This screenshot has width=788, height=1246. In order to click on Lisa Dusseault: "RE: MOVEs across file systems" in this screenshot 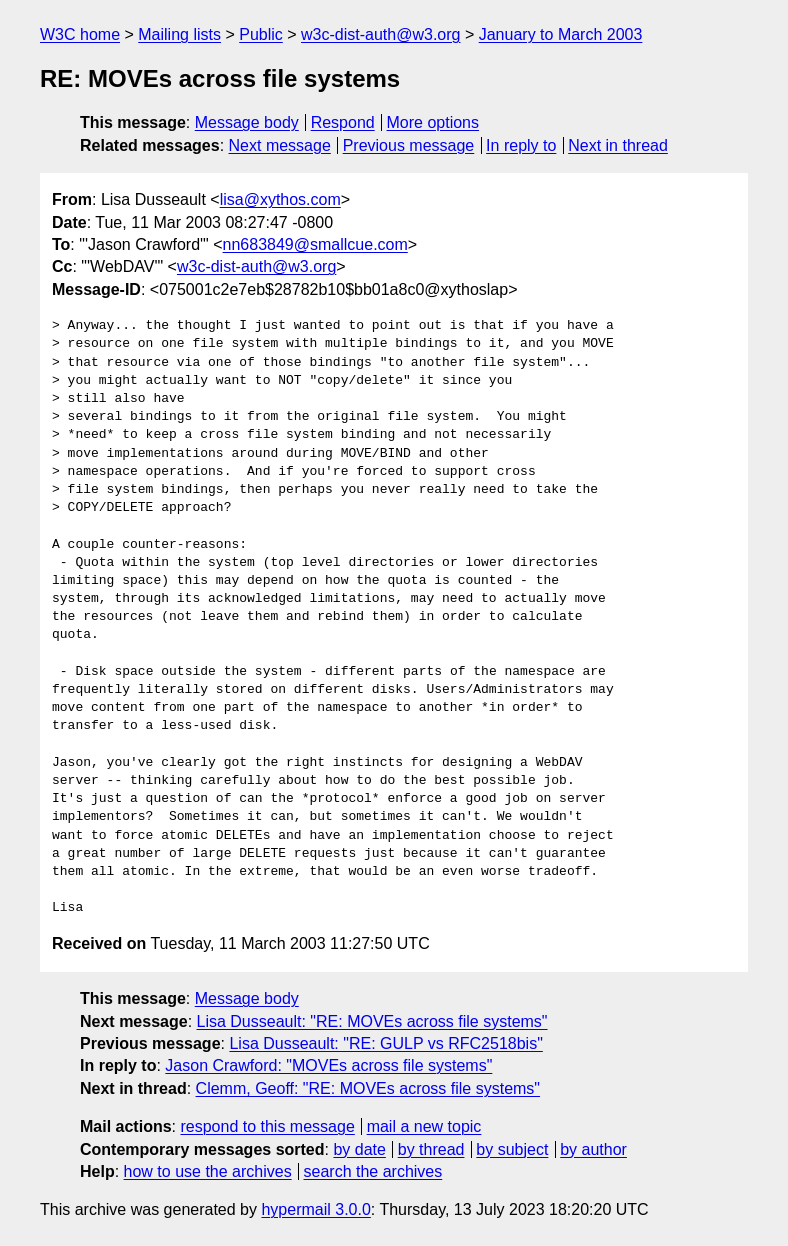, I will do `click(372, 1021)`.